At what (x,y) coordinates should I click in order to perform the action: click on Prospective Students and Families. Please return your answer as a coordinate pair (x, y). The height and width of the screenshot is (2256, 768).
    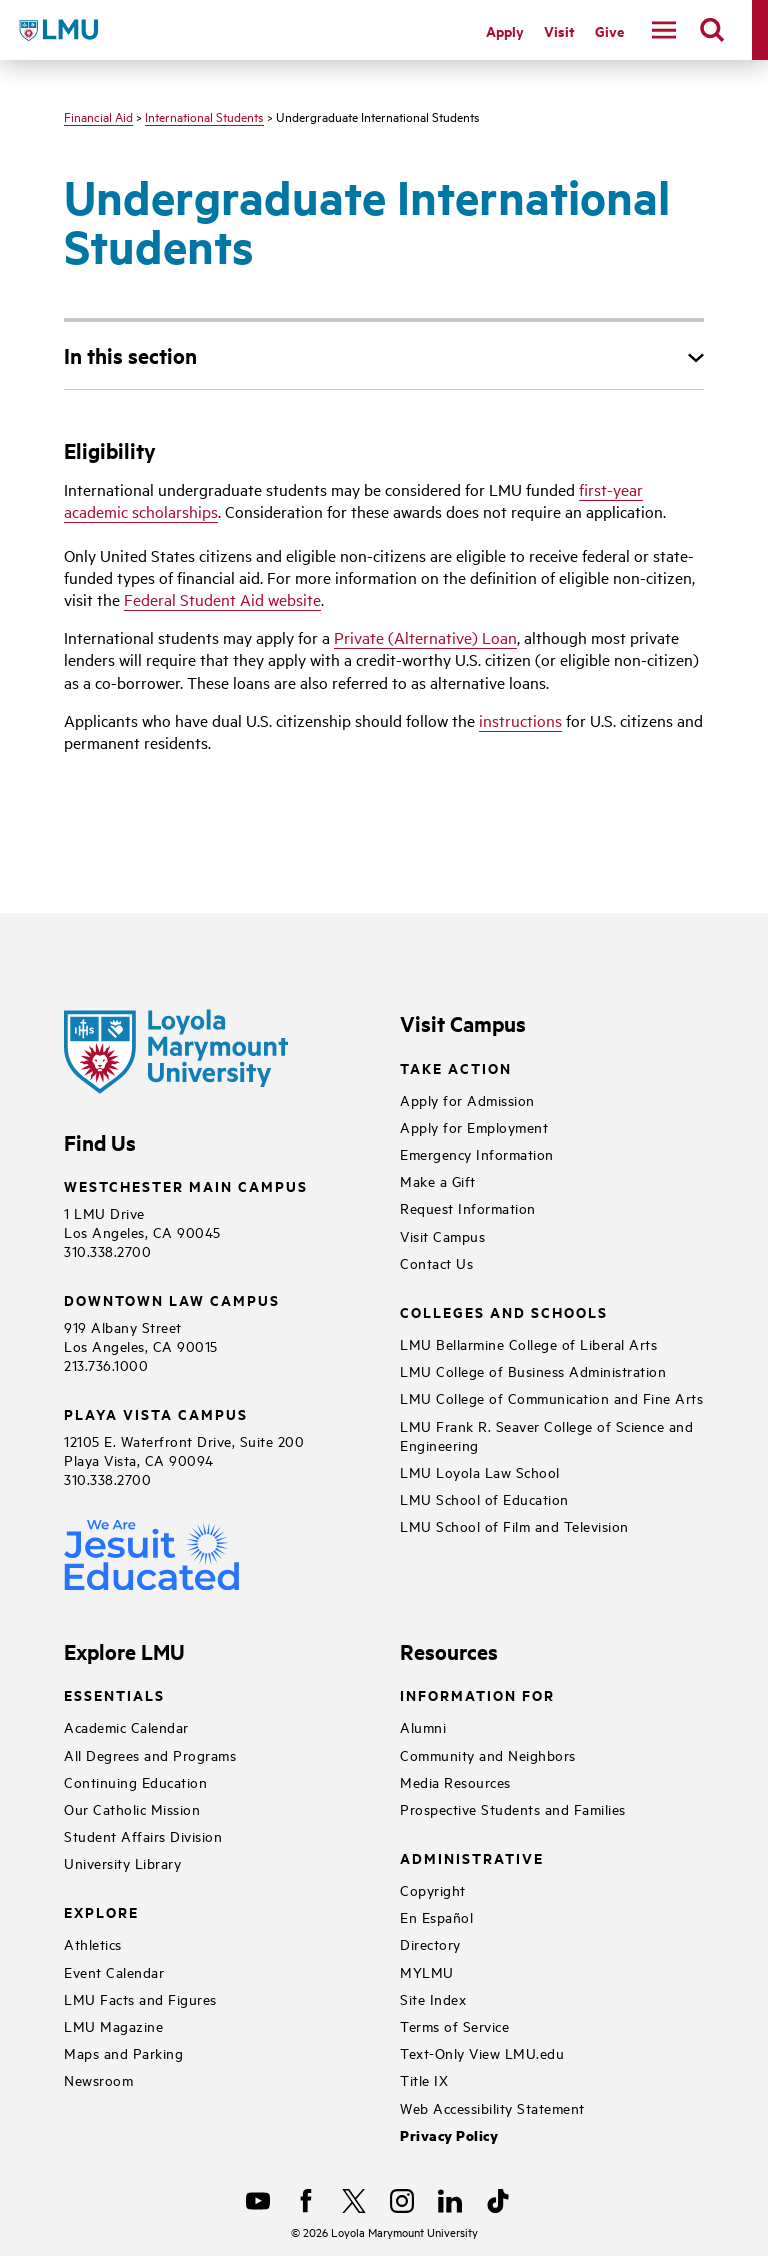
    Looking at the image, I should click on (513, 1808).